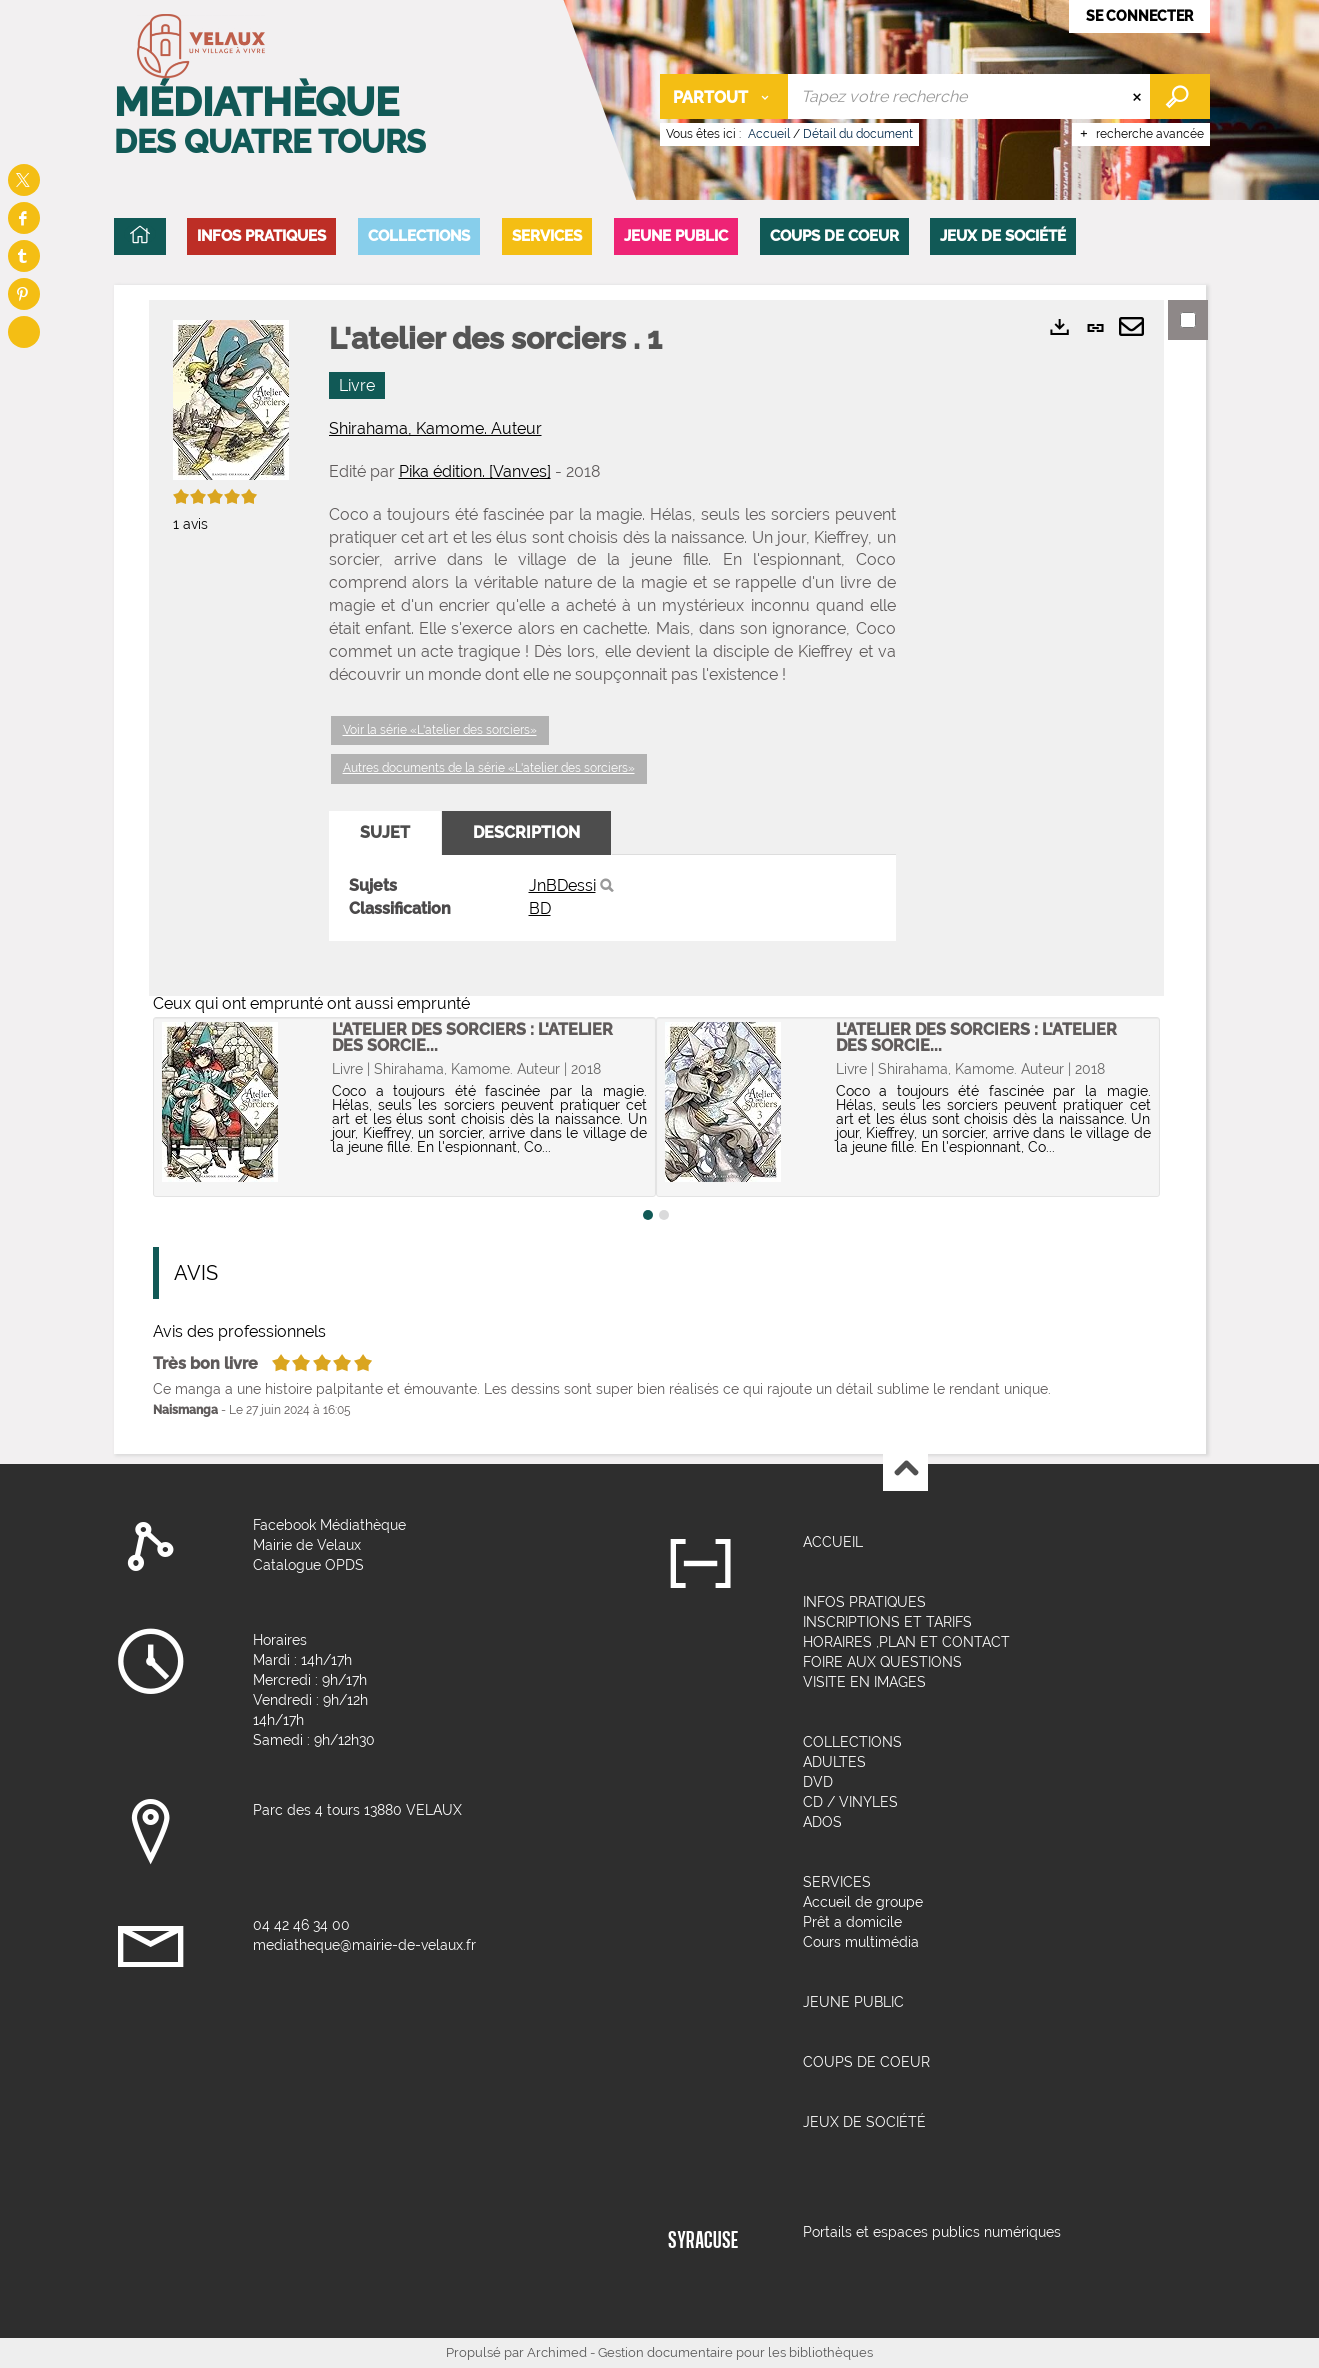 Image resolution: width=1319 pixels, height=2368 pixels. What do you see at coordinates (440, 730) in the screenshot?
I see `Voir la série «L'atelier des sorciers»` at bounding box center [440, 730].